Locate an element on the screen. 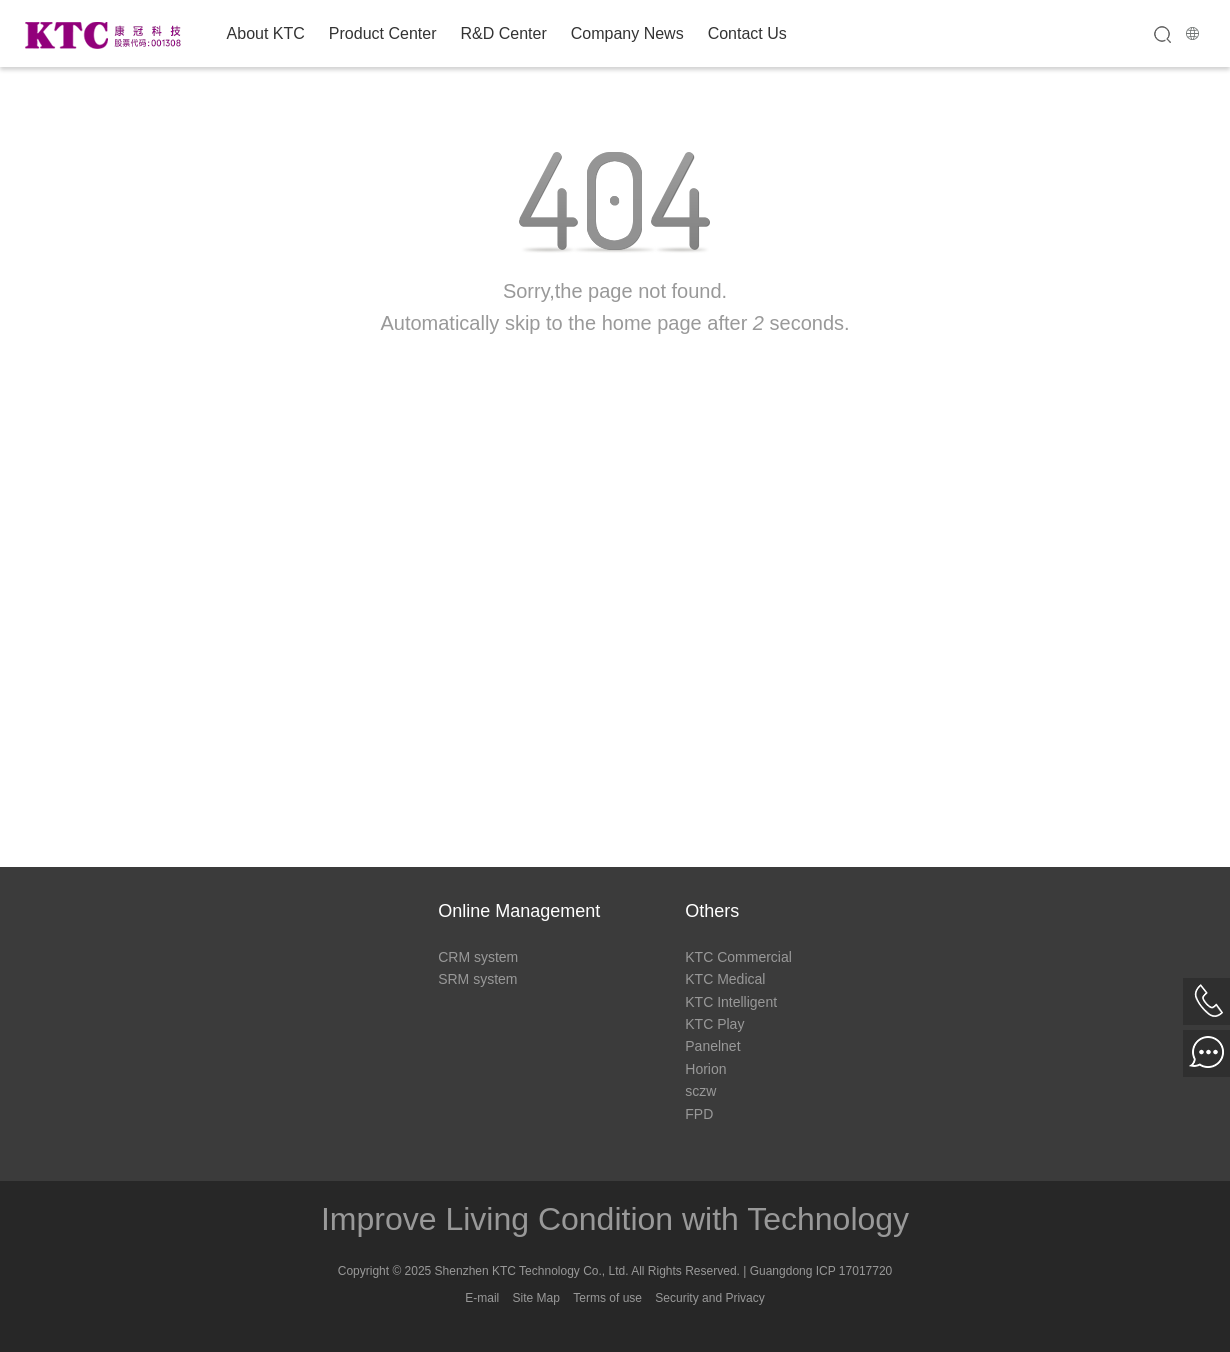 The height and width of the screenshot is (1352, 1230). About KTC is located at coordinates (266, 33).